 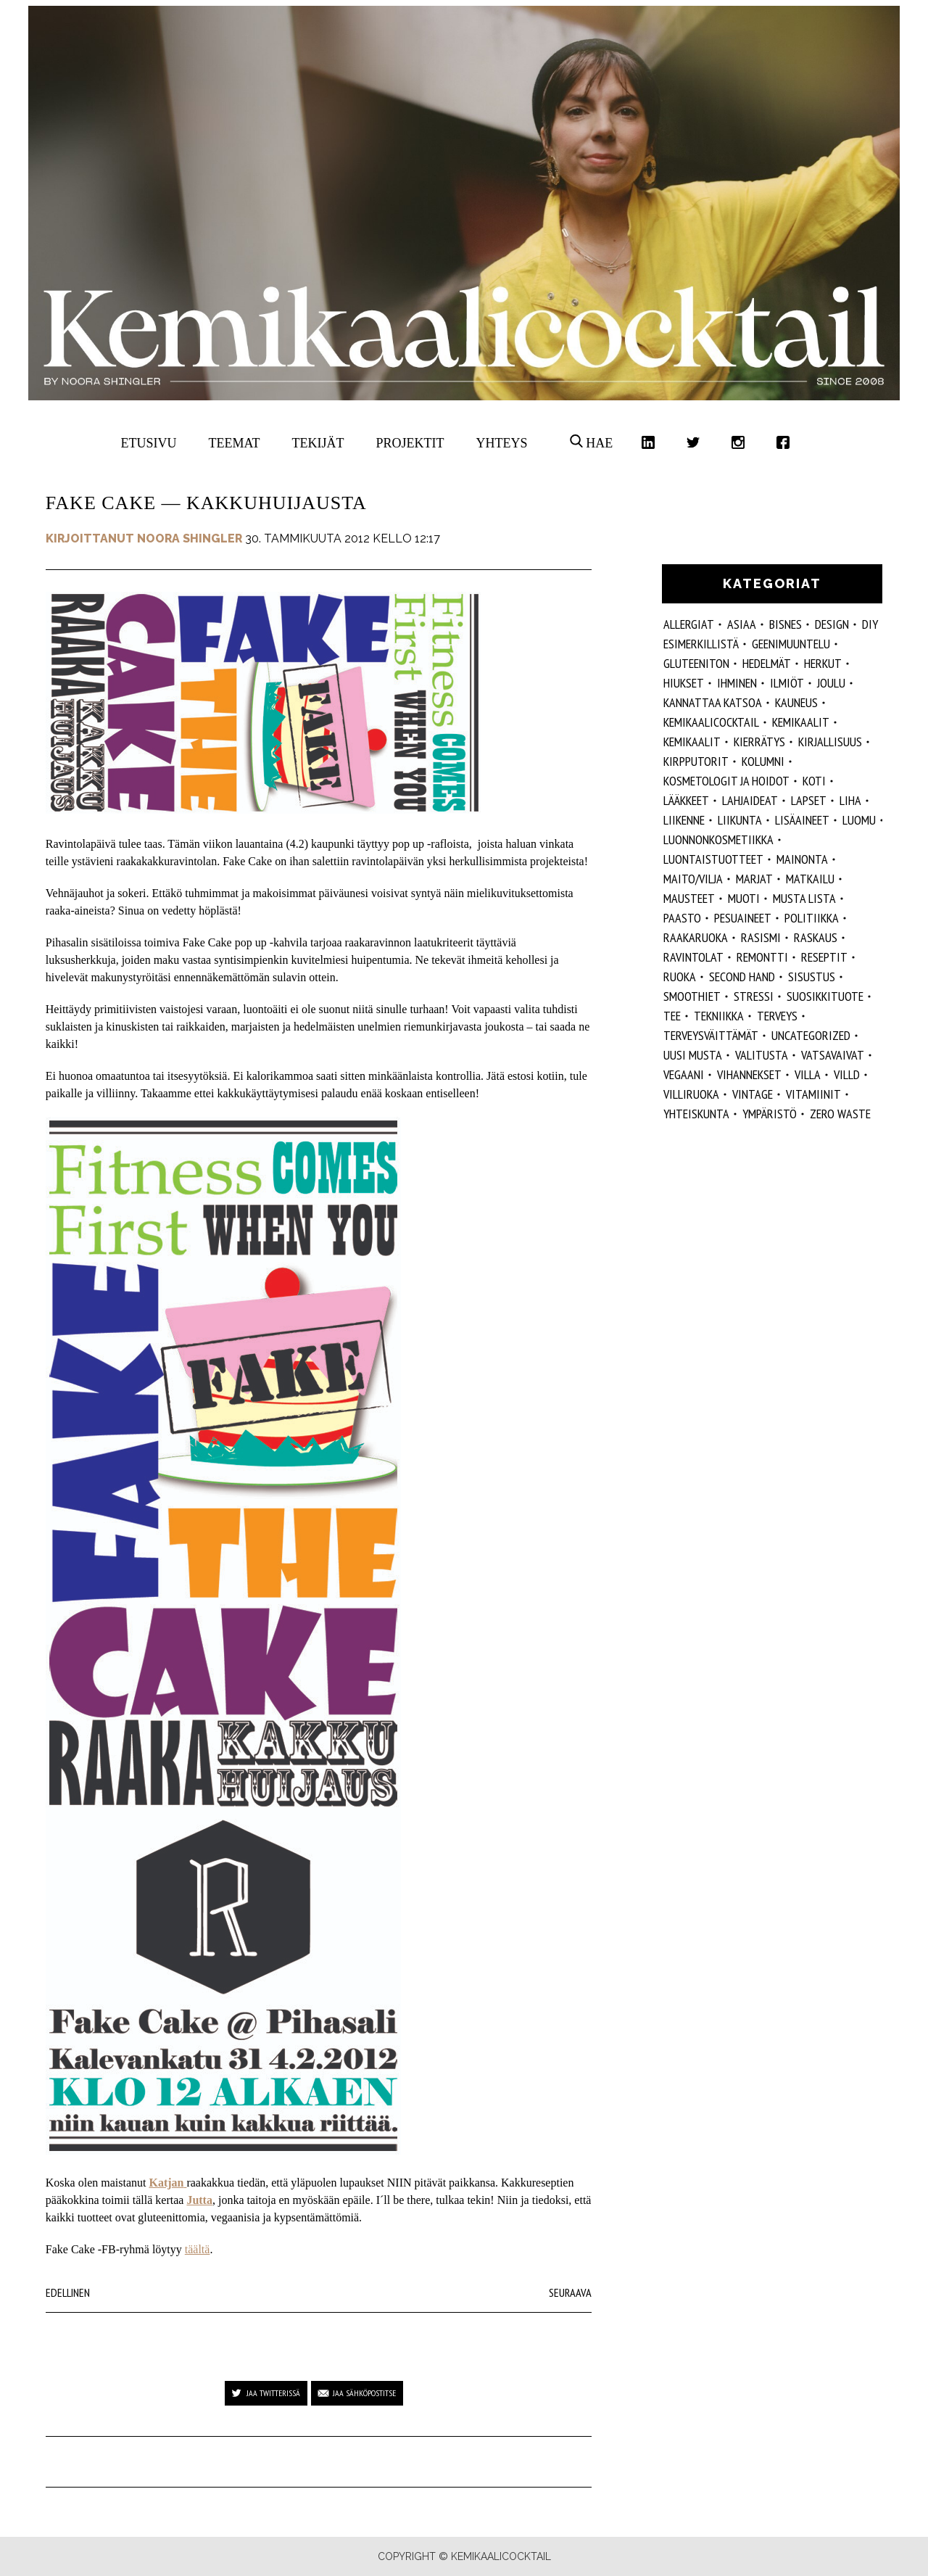 I want to click on marjat, so click(x=754, y=878).